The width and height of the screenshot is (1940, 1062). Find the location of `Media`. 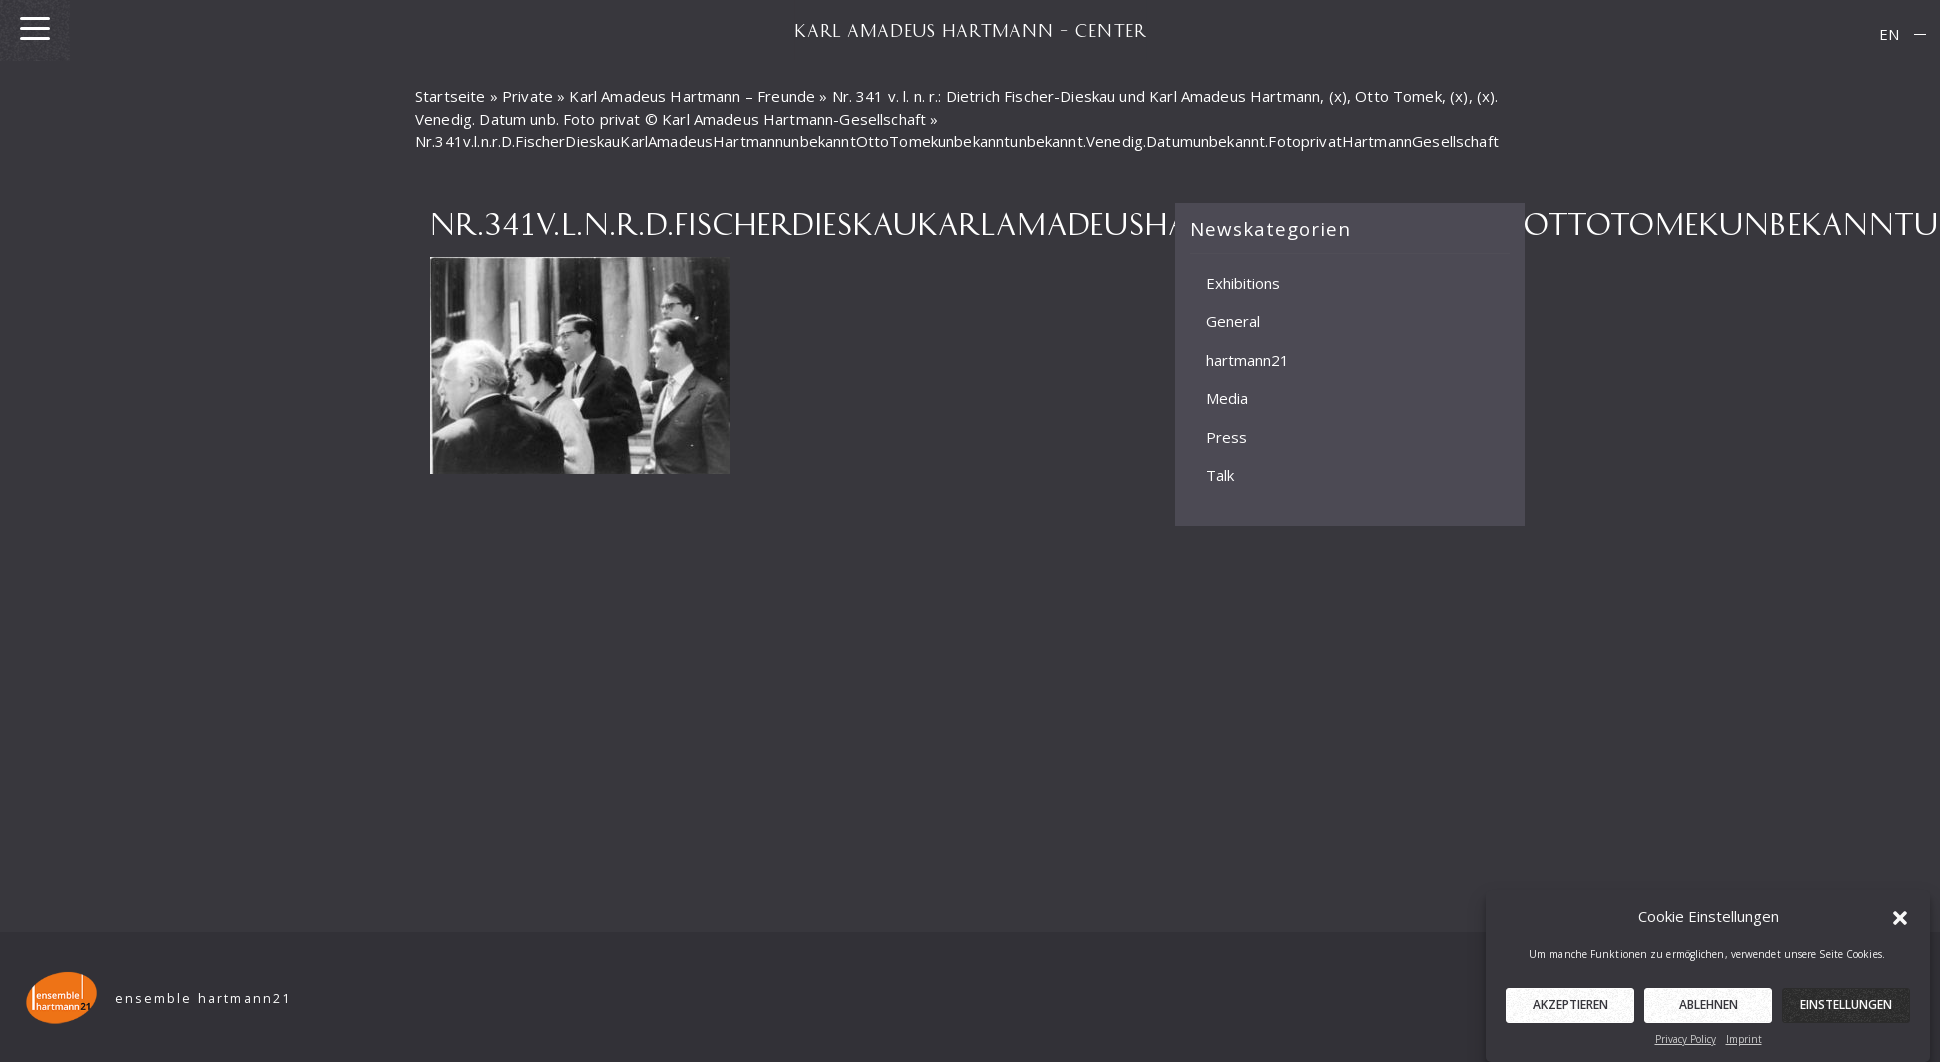

Media is located at coordinates (1227, 398).